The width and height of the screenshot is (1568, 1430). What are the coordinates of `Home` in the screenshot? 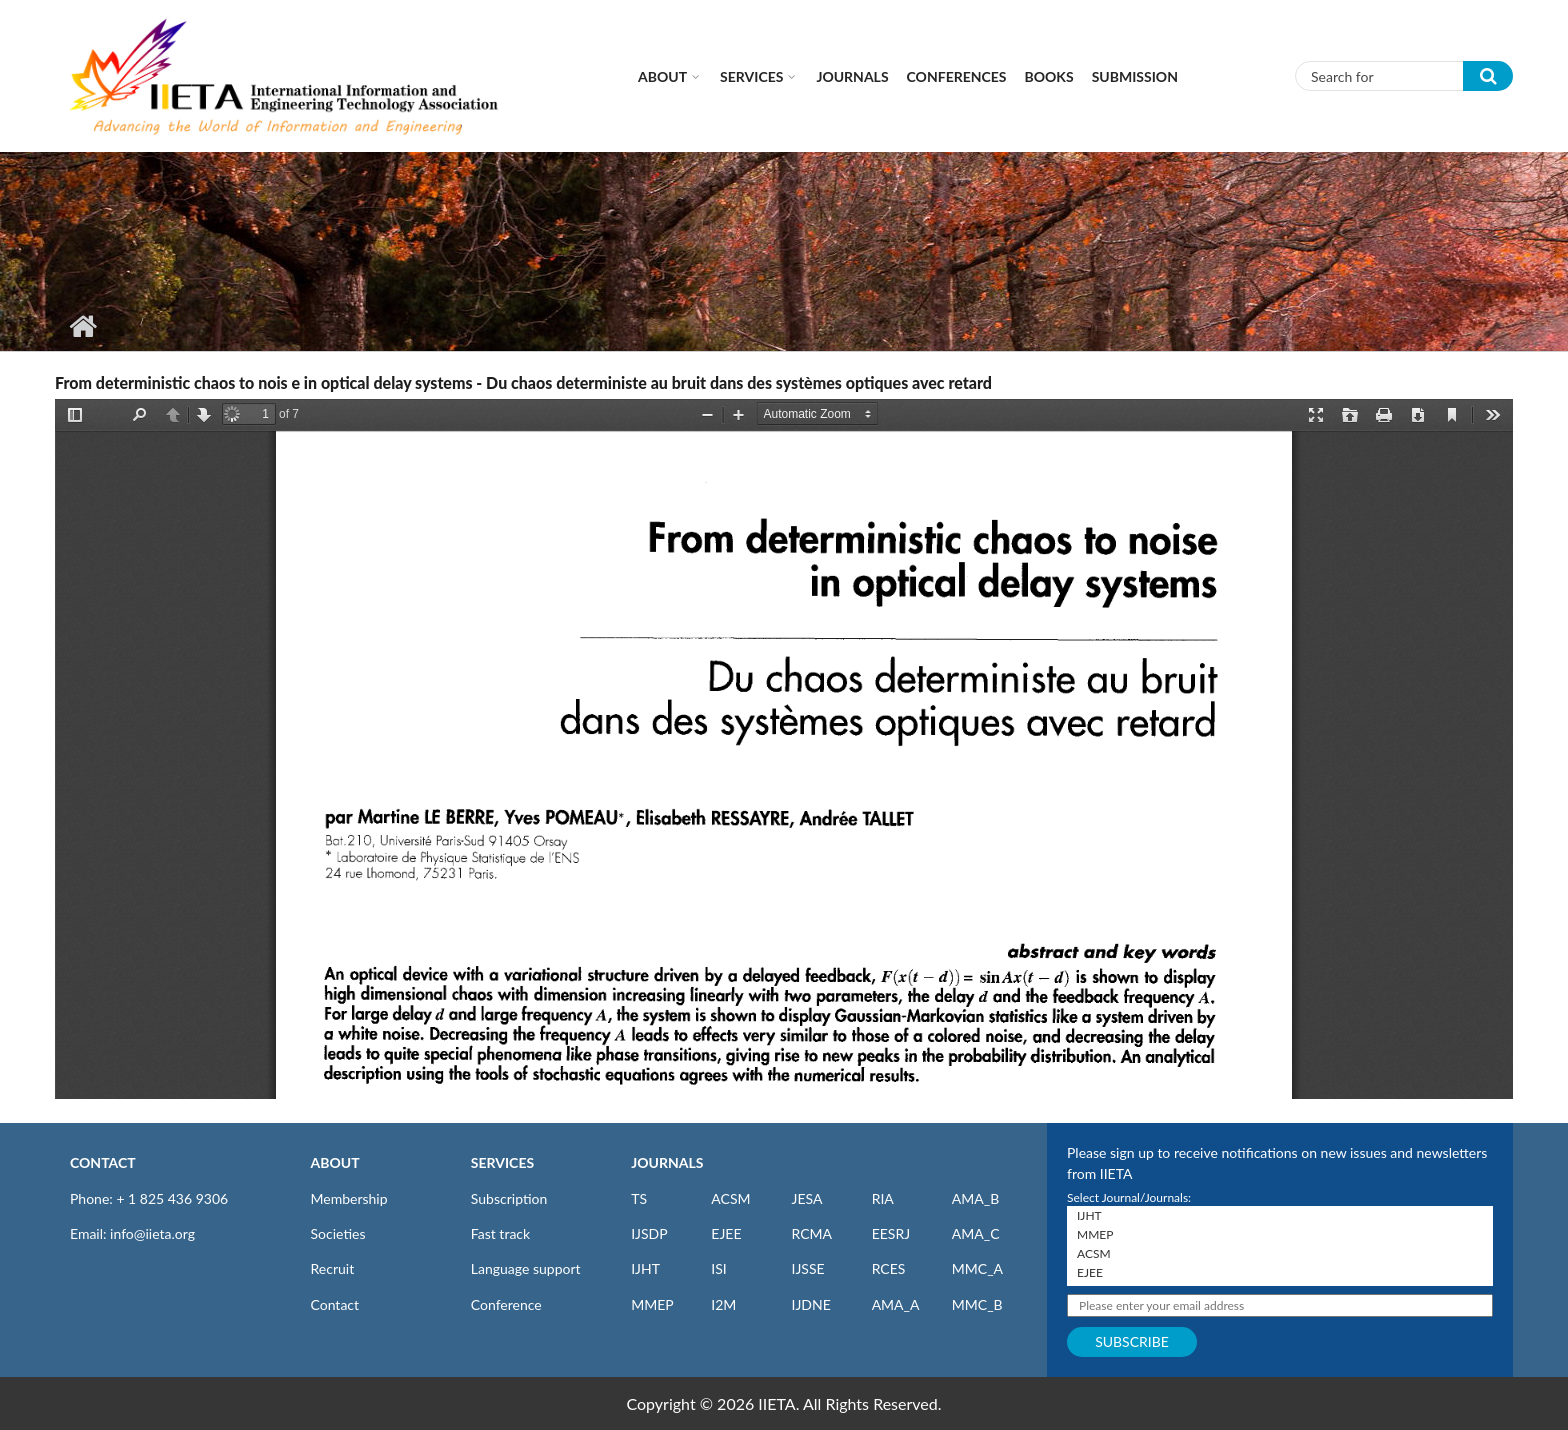 It's located at (82, 326).